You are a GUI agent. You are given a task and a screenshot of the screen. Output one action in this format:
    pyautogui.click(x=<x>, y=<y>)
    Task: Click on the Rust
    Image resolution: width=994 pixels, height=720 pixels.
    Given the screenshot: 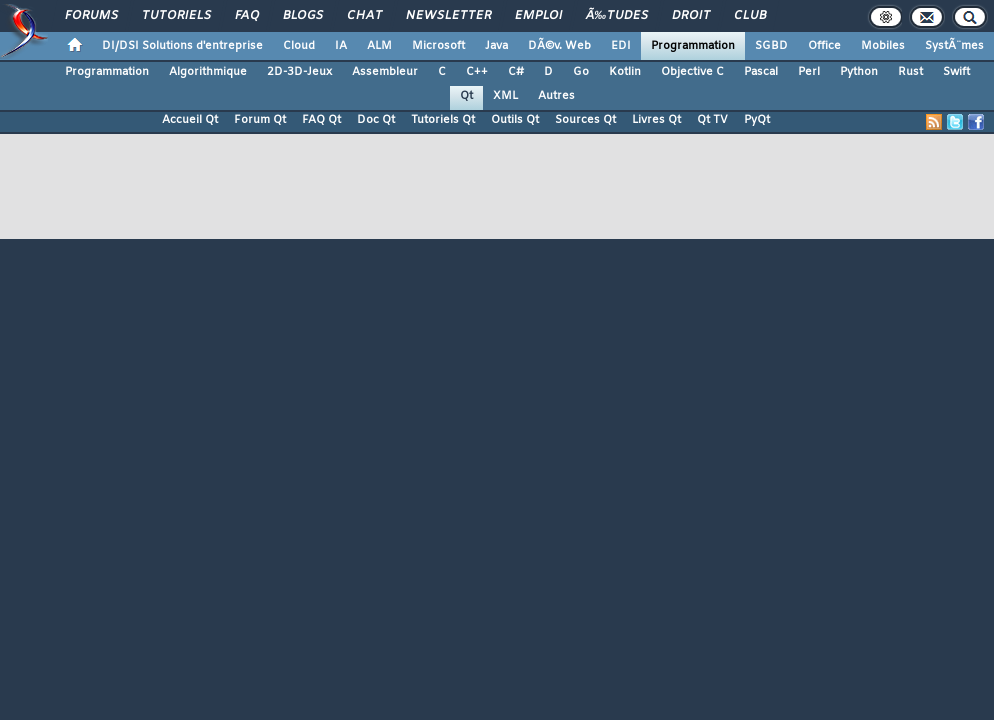 What is the action you would take?
    pyautogui.click(x=910, y=72)
    